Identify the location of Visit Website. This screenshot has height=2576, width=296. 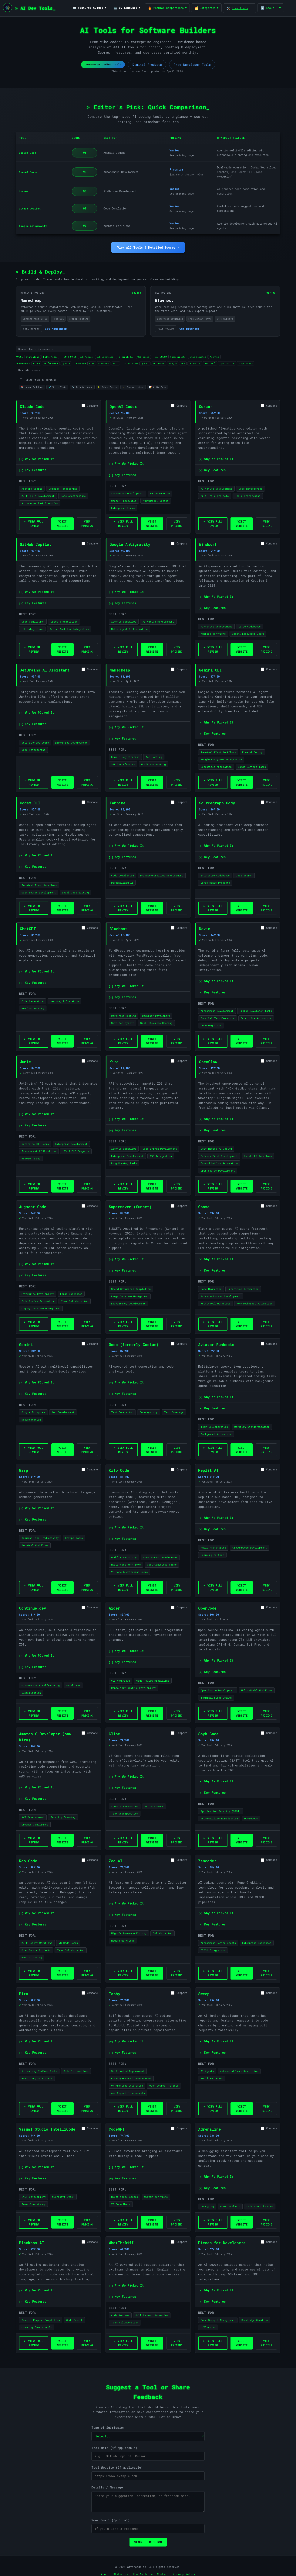
(62, 524).